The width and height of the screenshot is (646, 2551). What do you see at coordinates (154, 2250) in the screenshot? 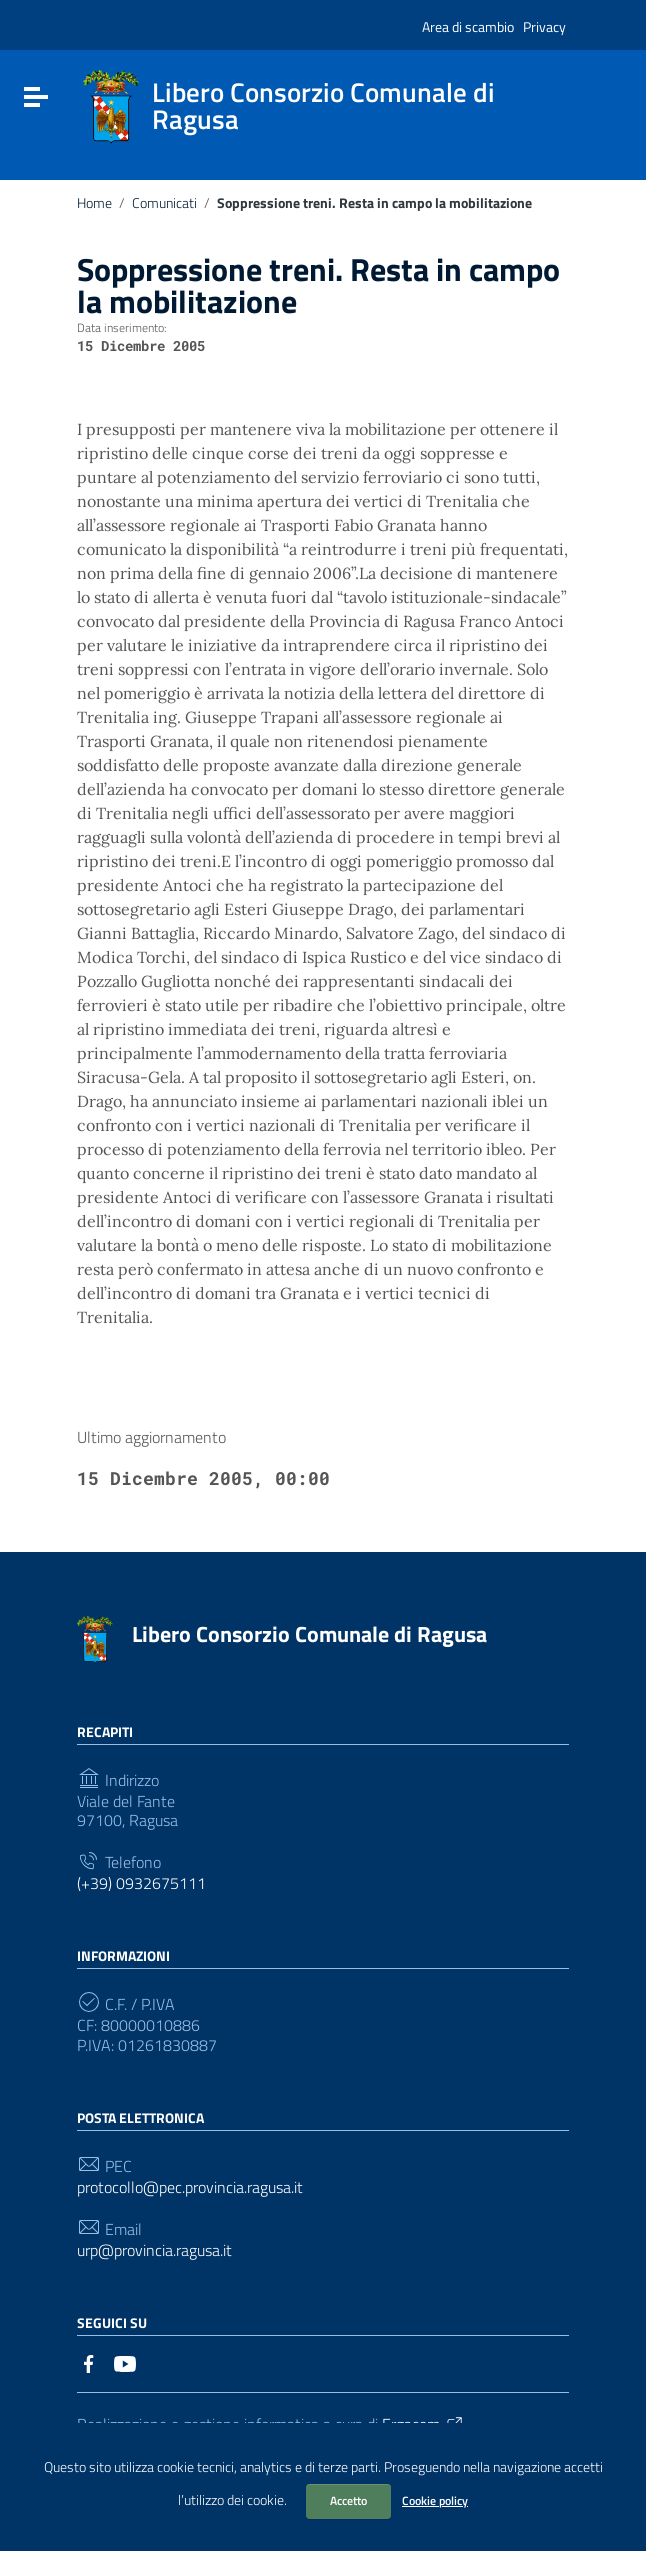
I see `urp@provincia.ragusa.it` at bounding box center [154, 2250].